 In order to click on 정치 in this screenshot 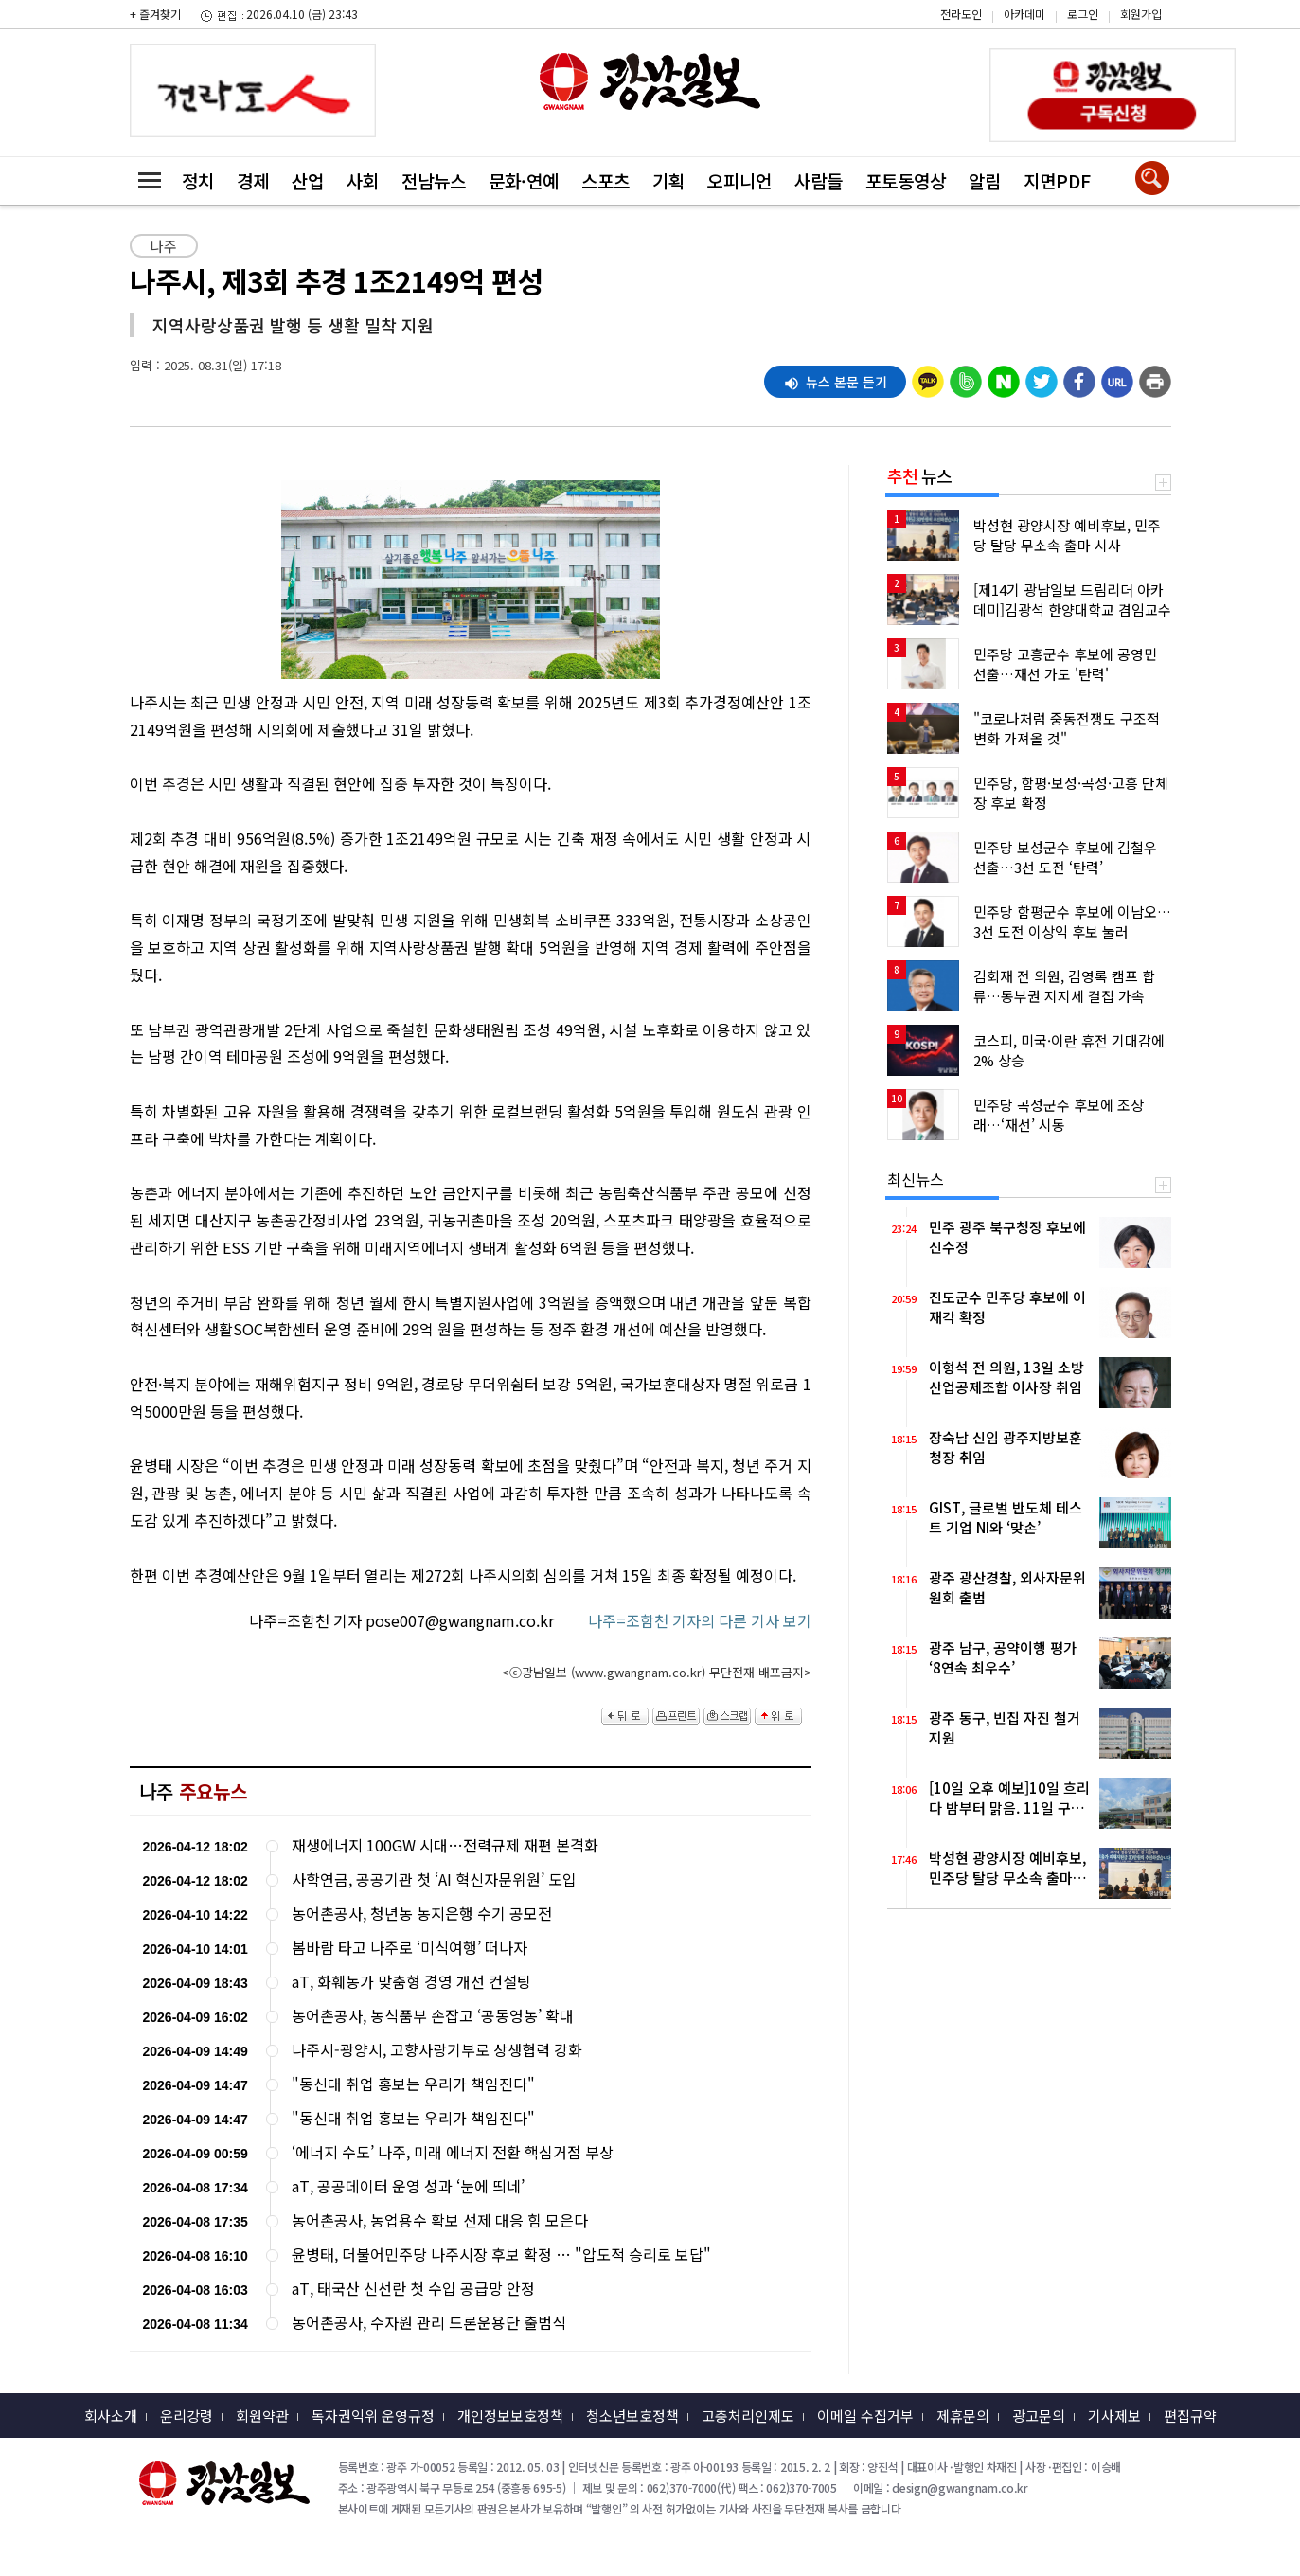, I will do `click(198, 180)`.